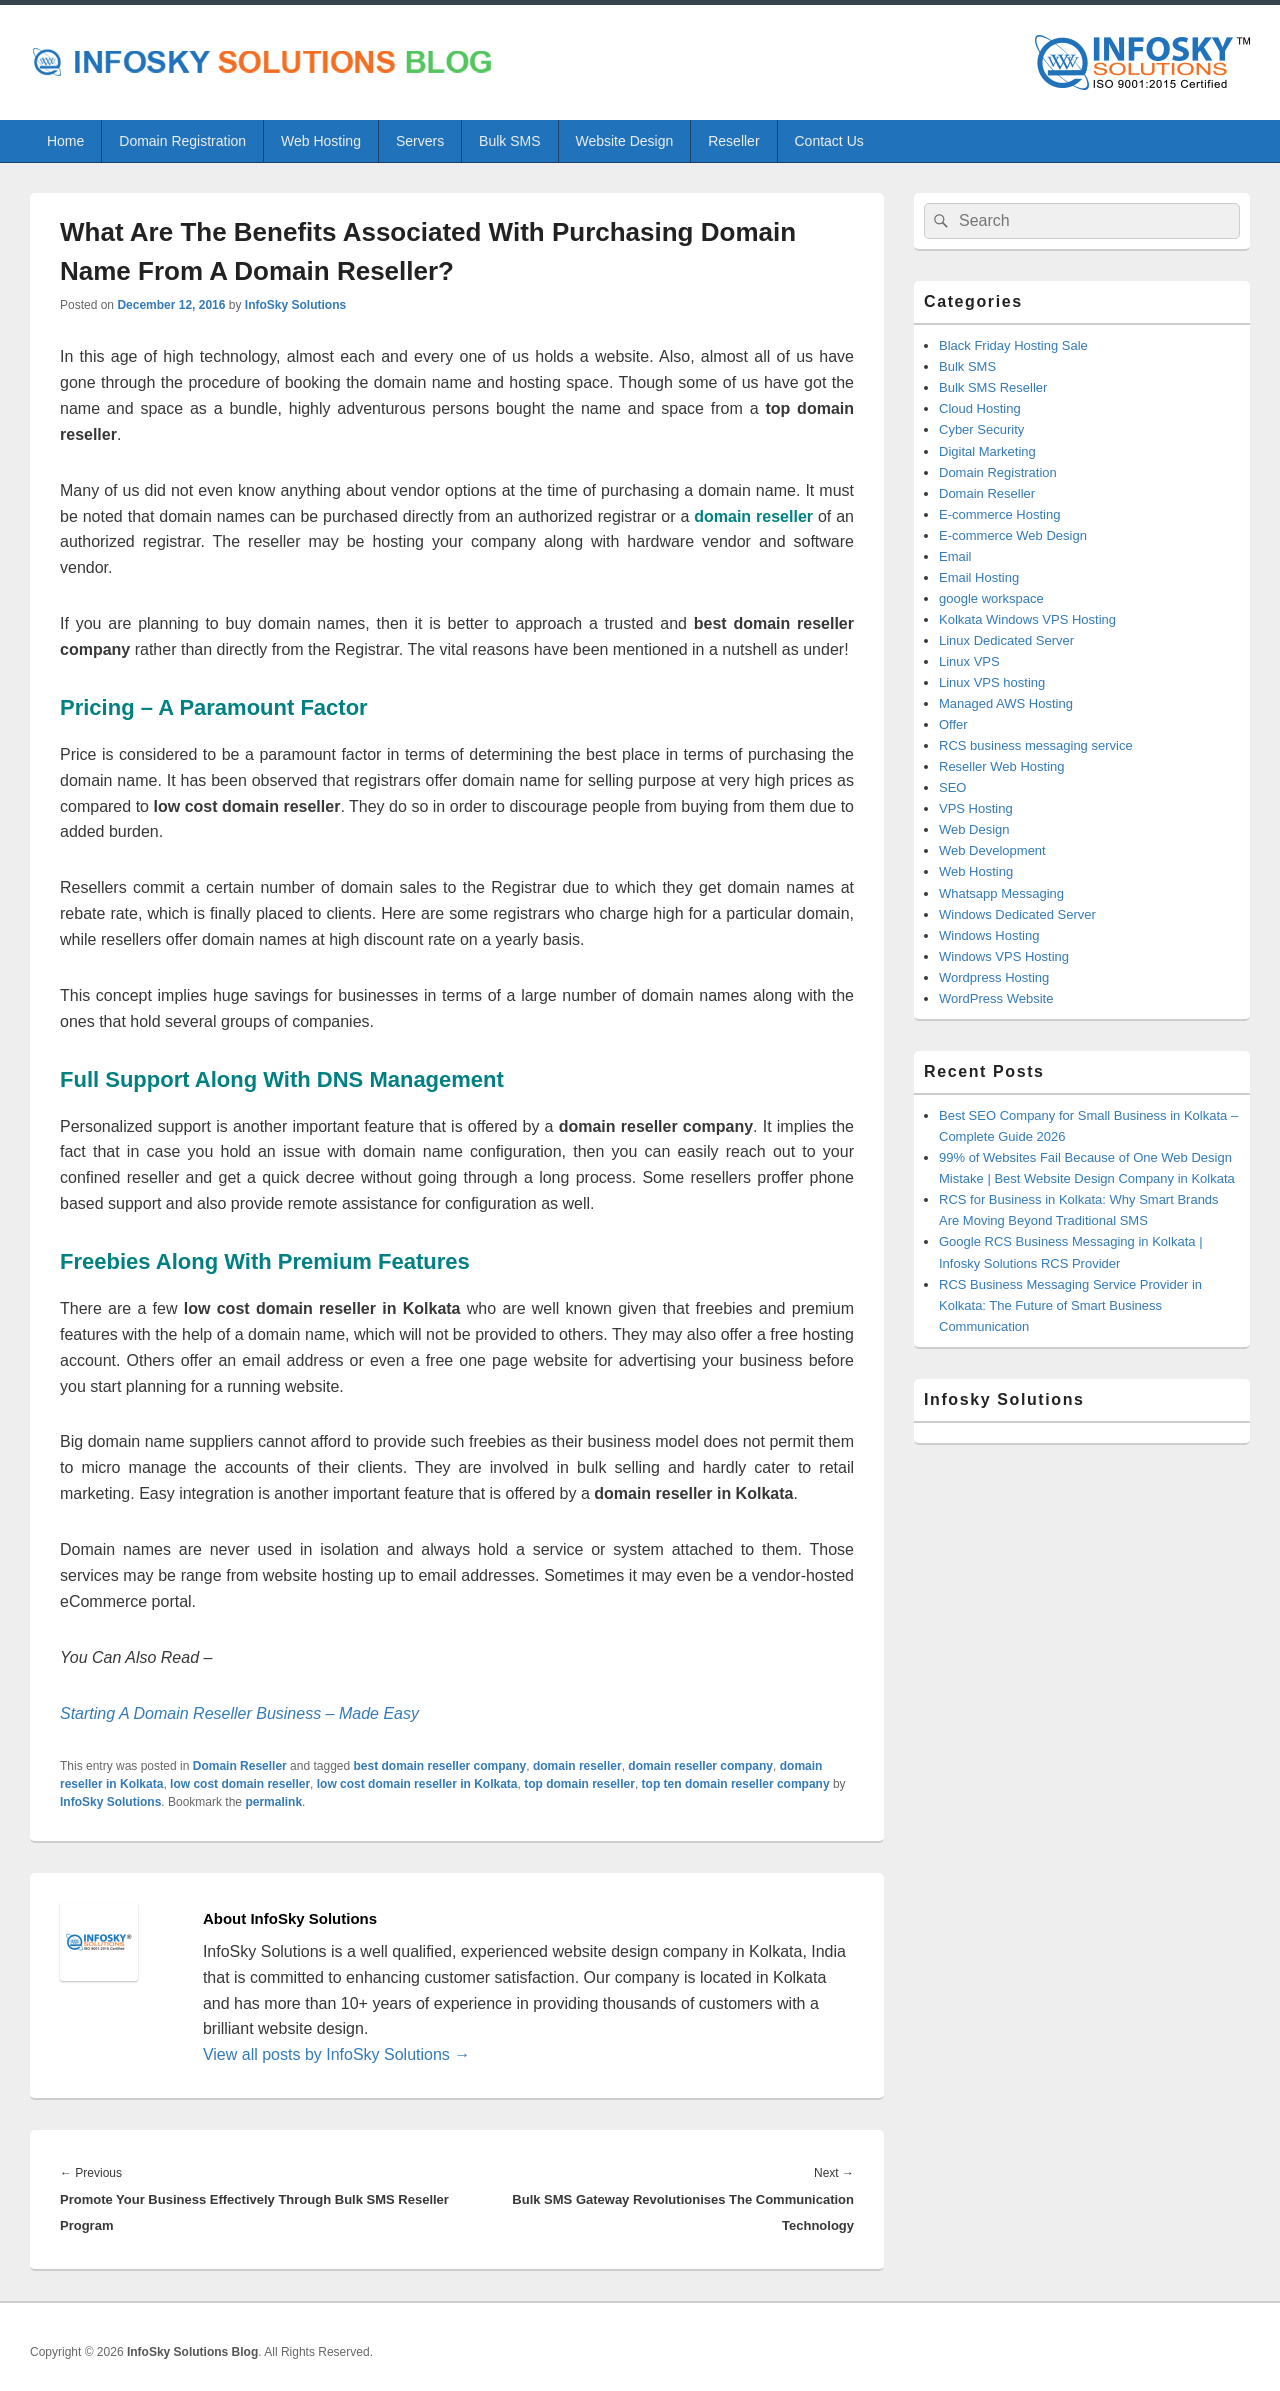 The image size is (1280, 2391). Describe the element at coordinates (953, 724) in the screenshot. I see `Offer` at that location.